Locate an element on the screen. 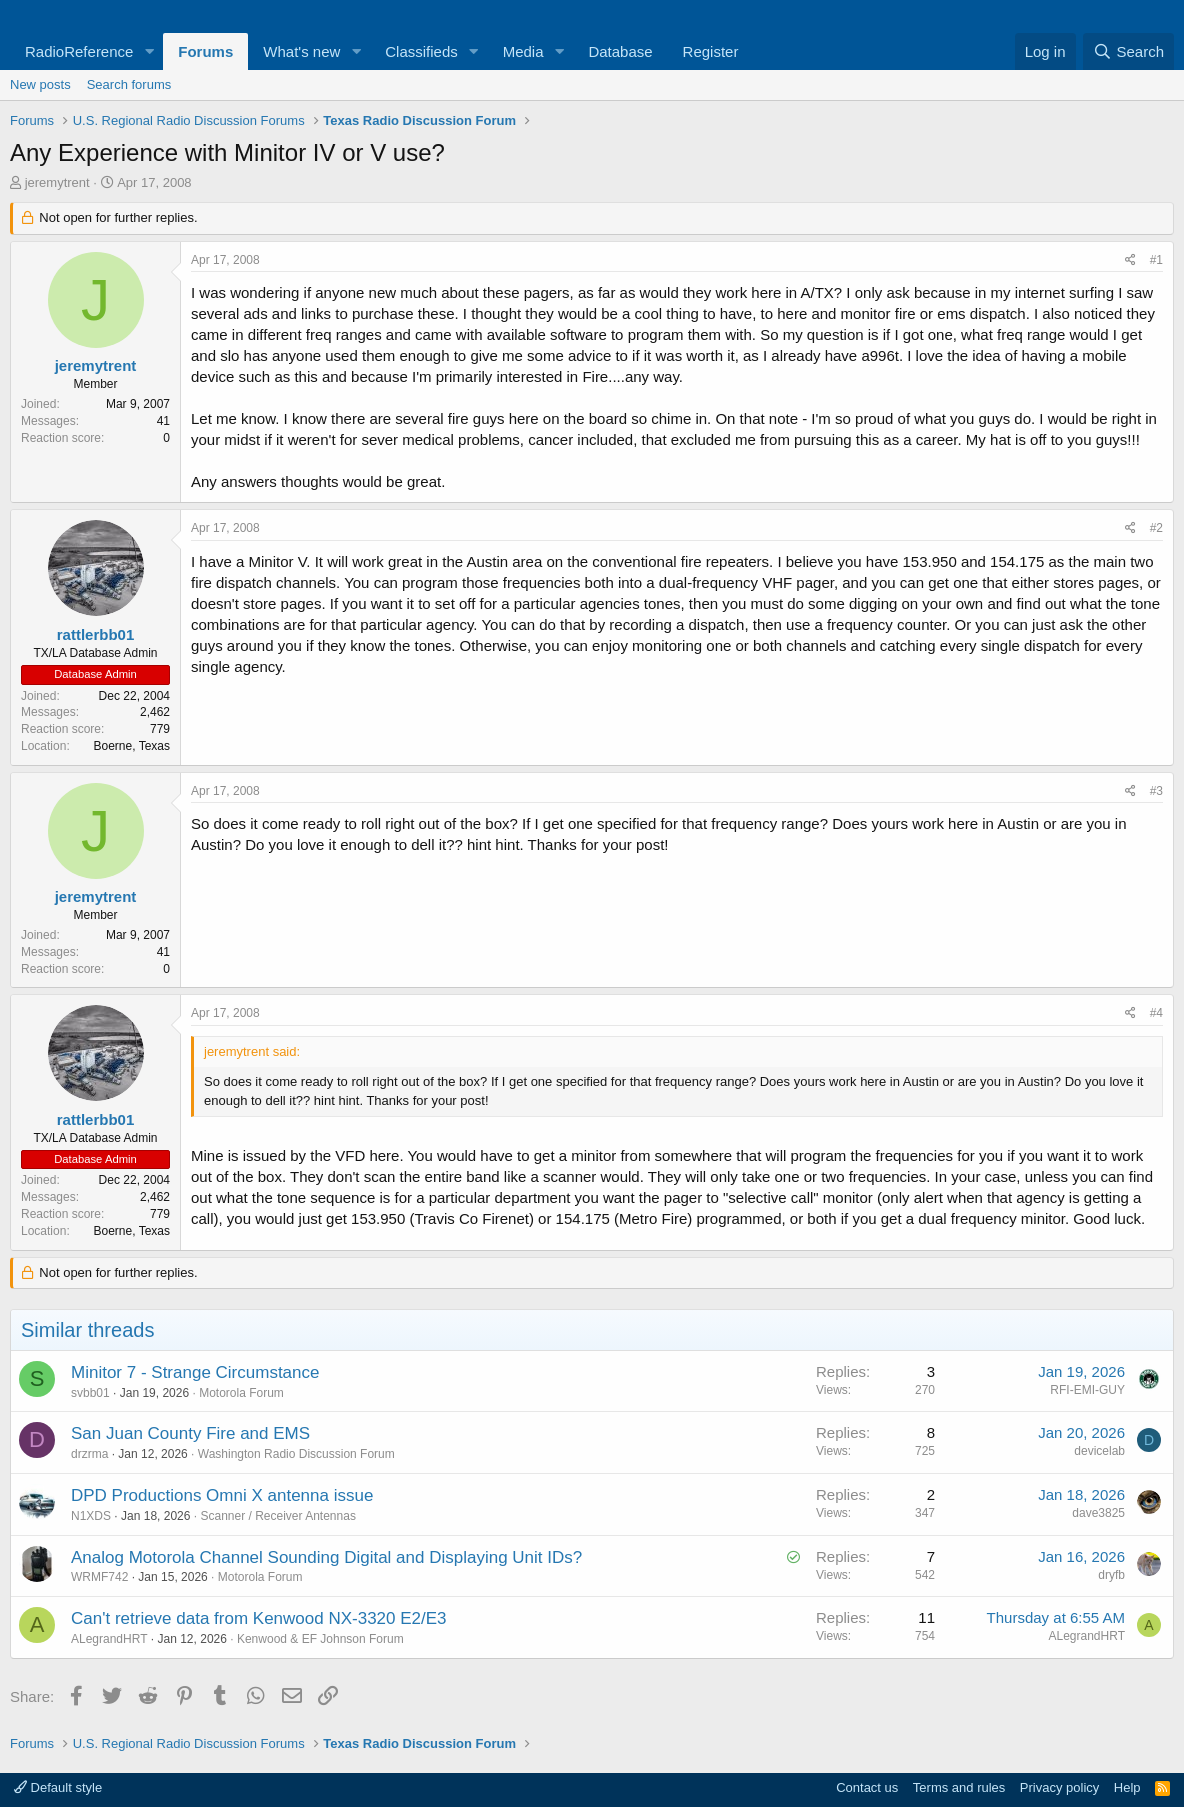 This screenshot has width=1184, height=1807. jeremytrent is located at coordinates (57, 182).